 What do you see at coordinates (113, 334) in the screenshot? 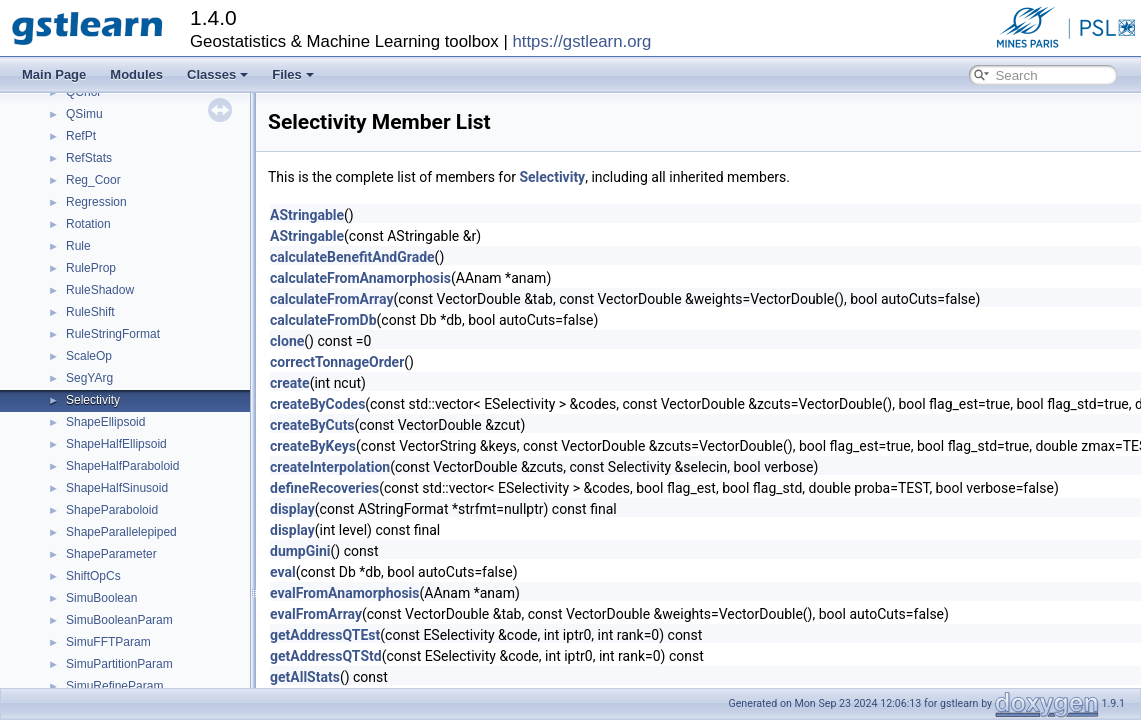
I see `RuleStringFormat` at bounding box center [113, 334].